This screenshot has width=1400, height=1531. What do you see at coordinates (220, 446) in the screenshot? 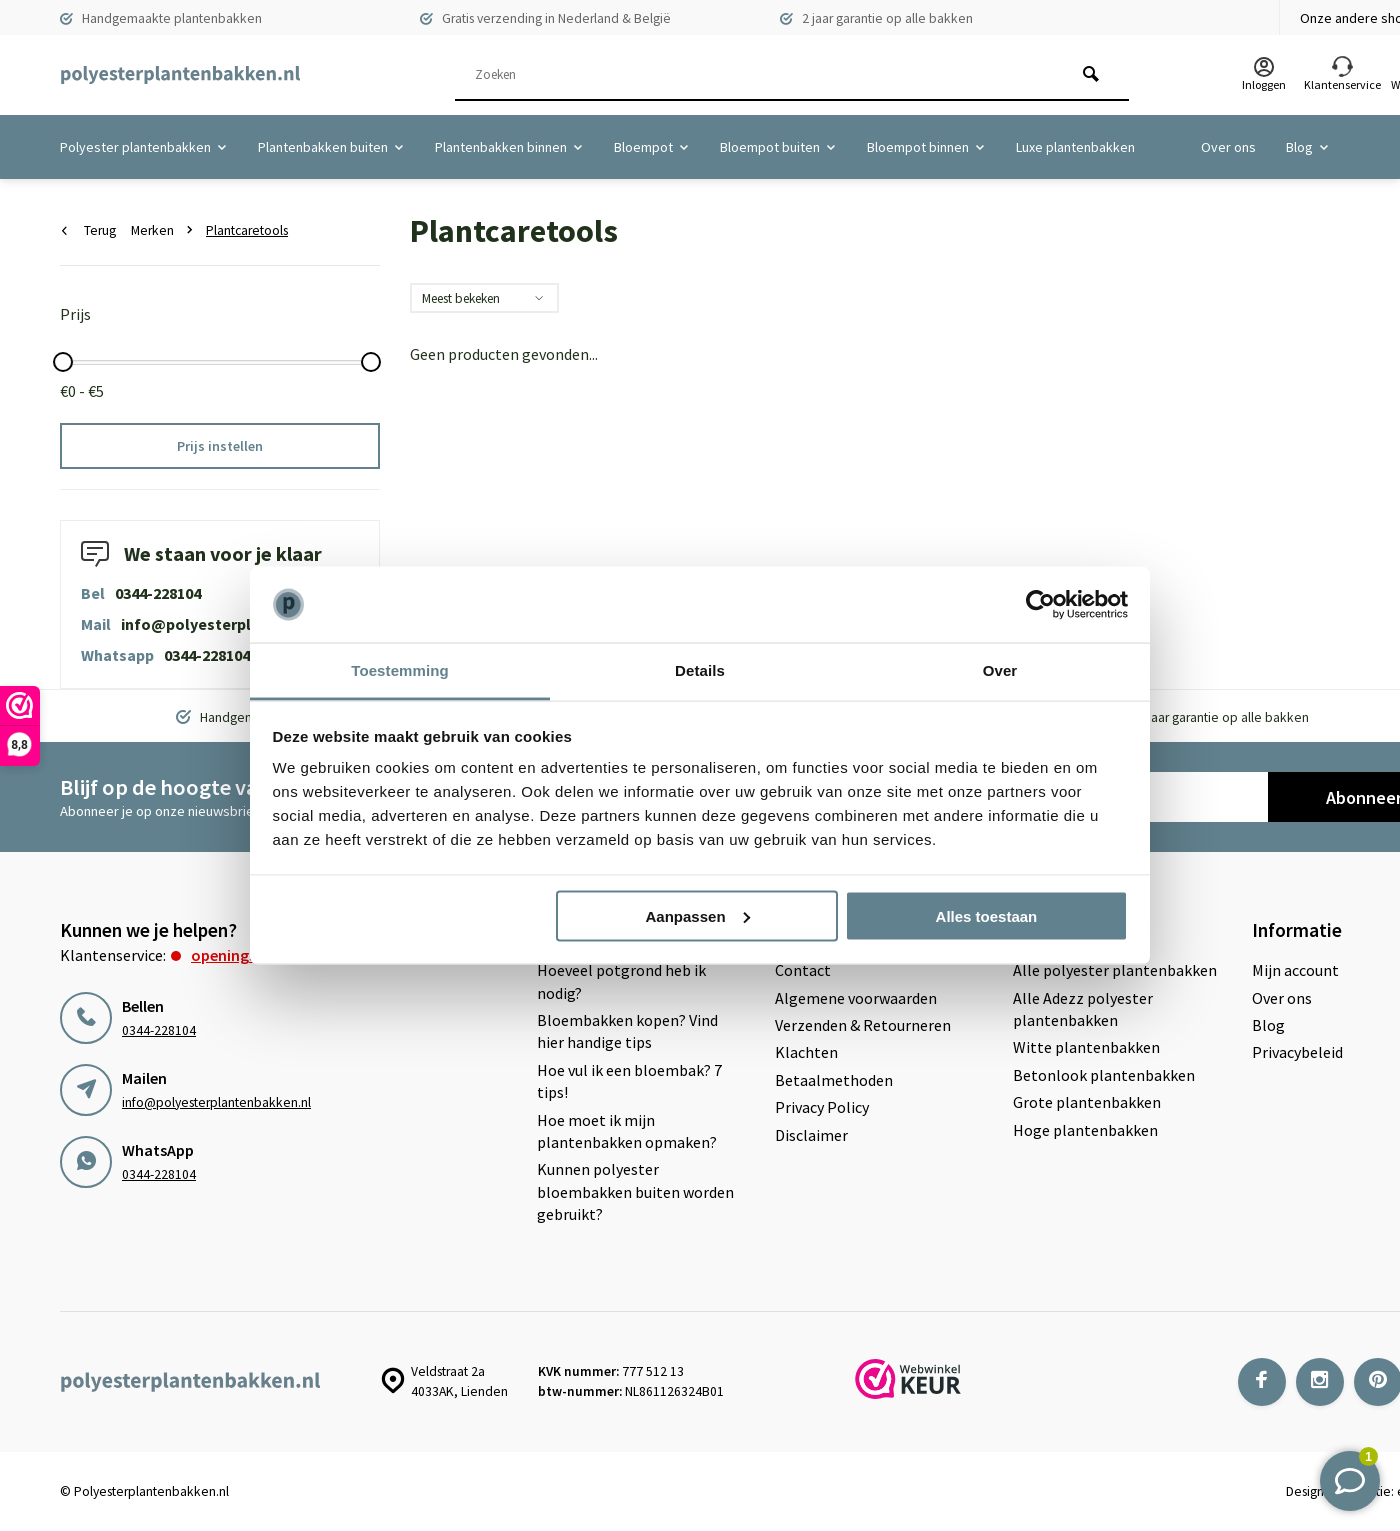
I see `Prijs instellen` at bounding box center [220, 446].